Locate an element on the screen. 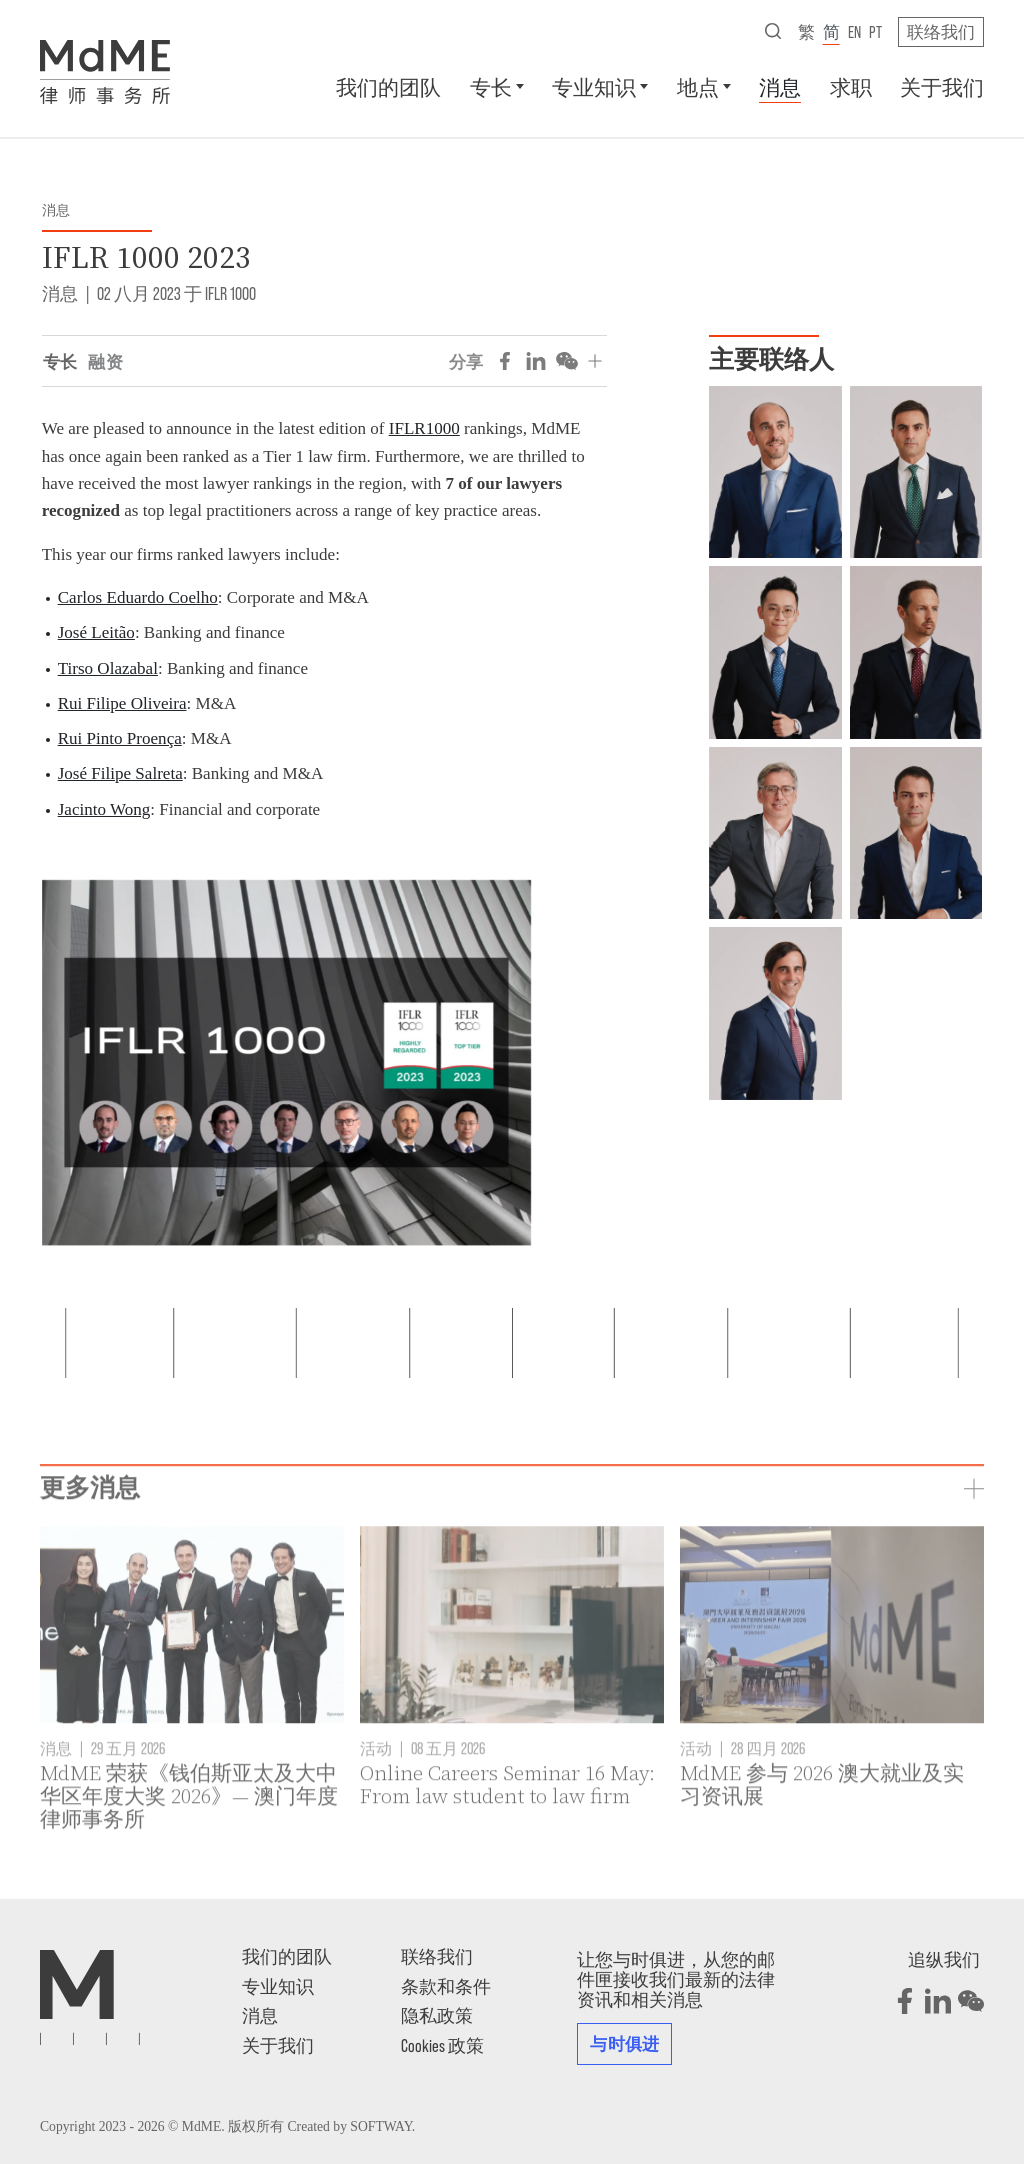 Image resolution: width=1024 pixels, height=2164 pixels. [Share on WeChat] is located at coordinates (567, 361).